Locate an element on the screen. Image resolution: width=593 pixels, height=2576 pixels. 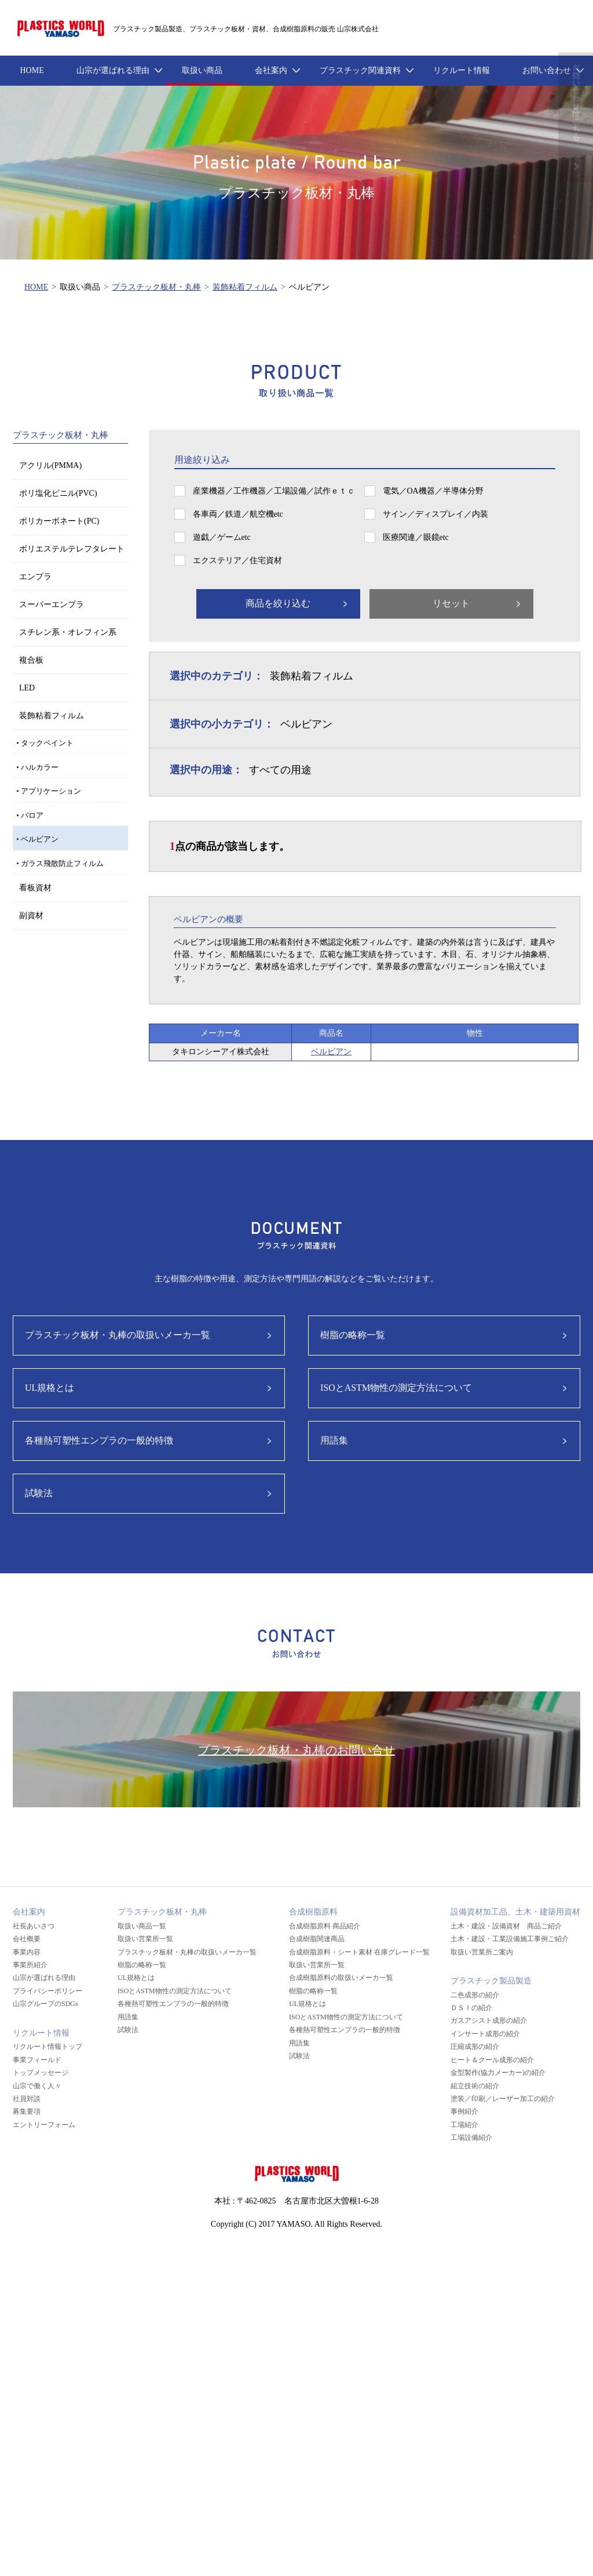
工場設備紹介 is located at coordinates (471, 2137).